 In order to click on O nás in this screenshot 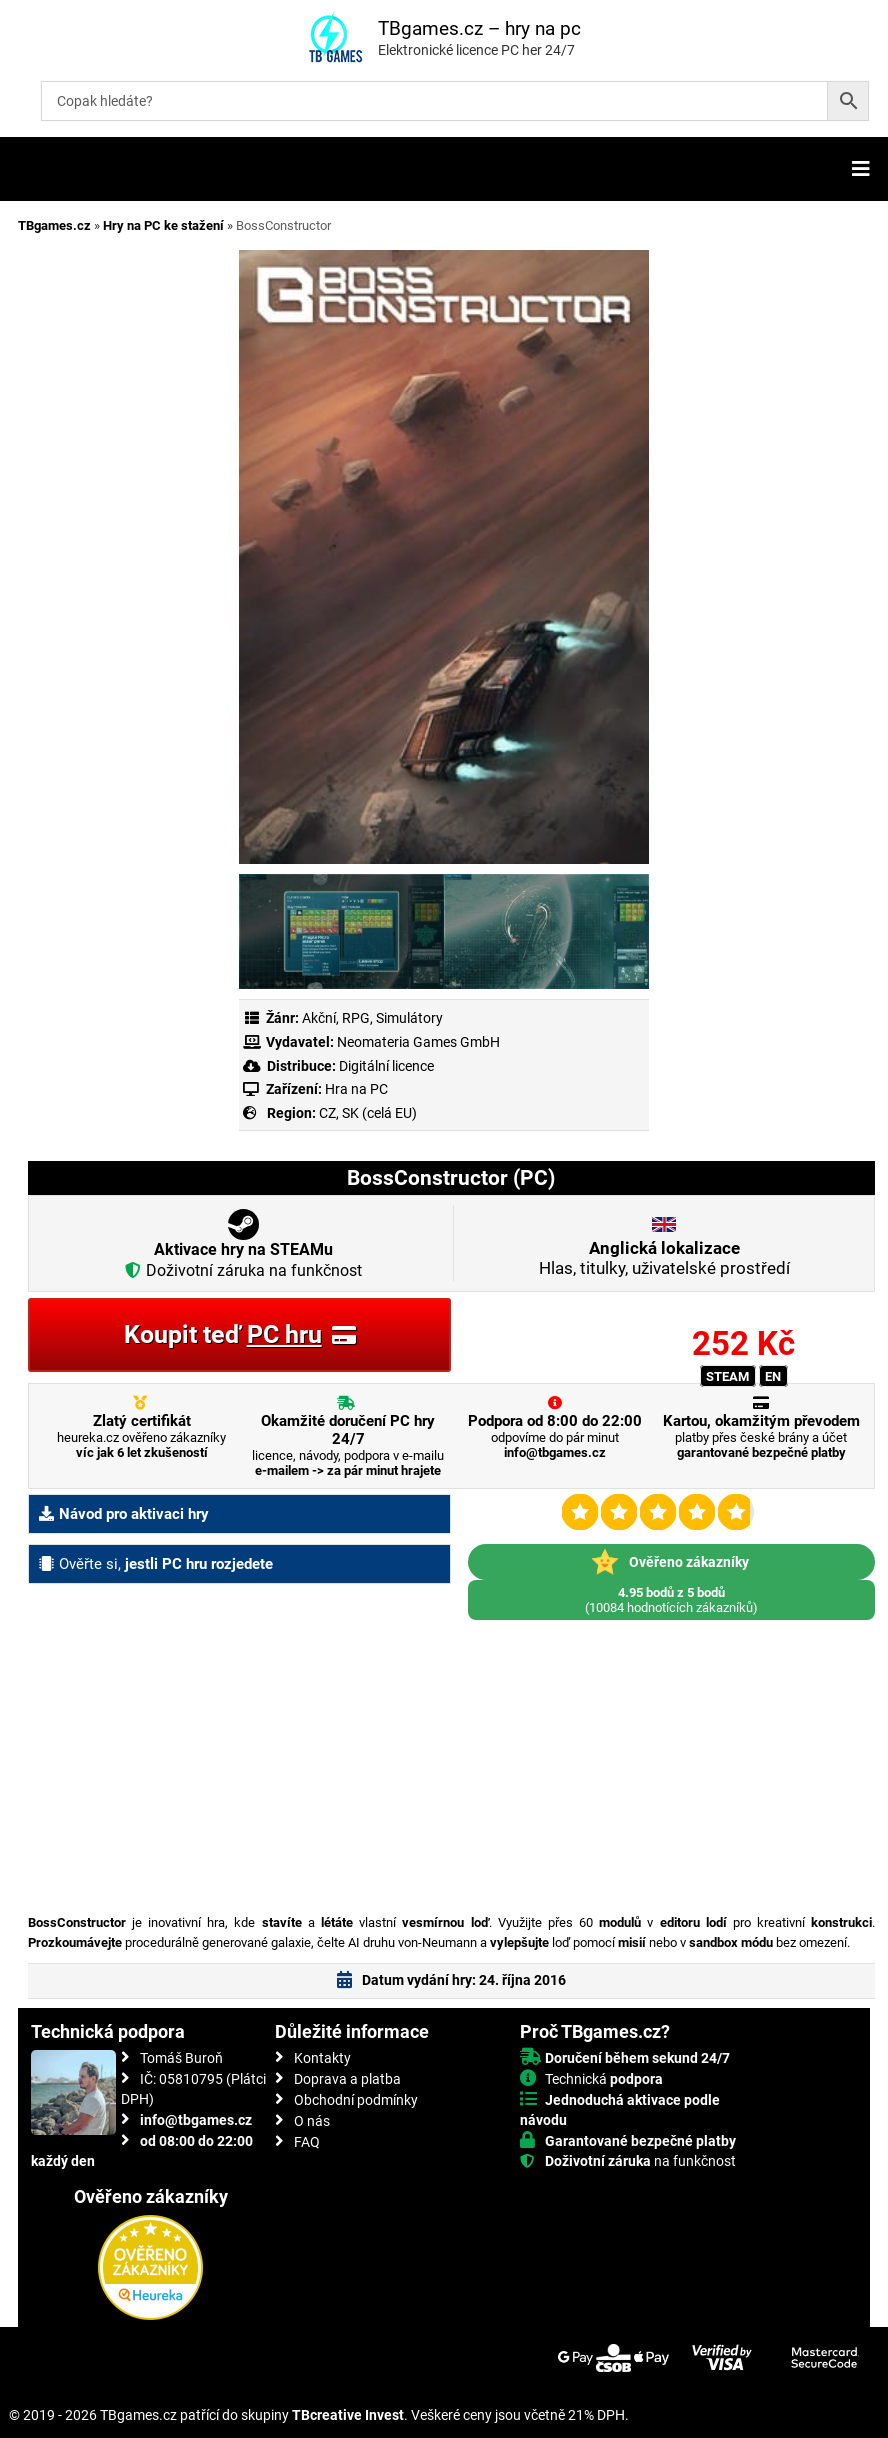, I will do `click(312, 2121)`.